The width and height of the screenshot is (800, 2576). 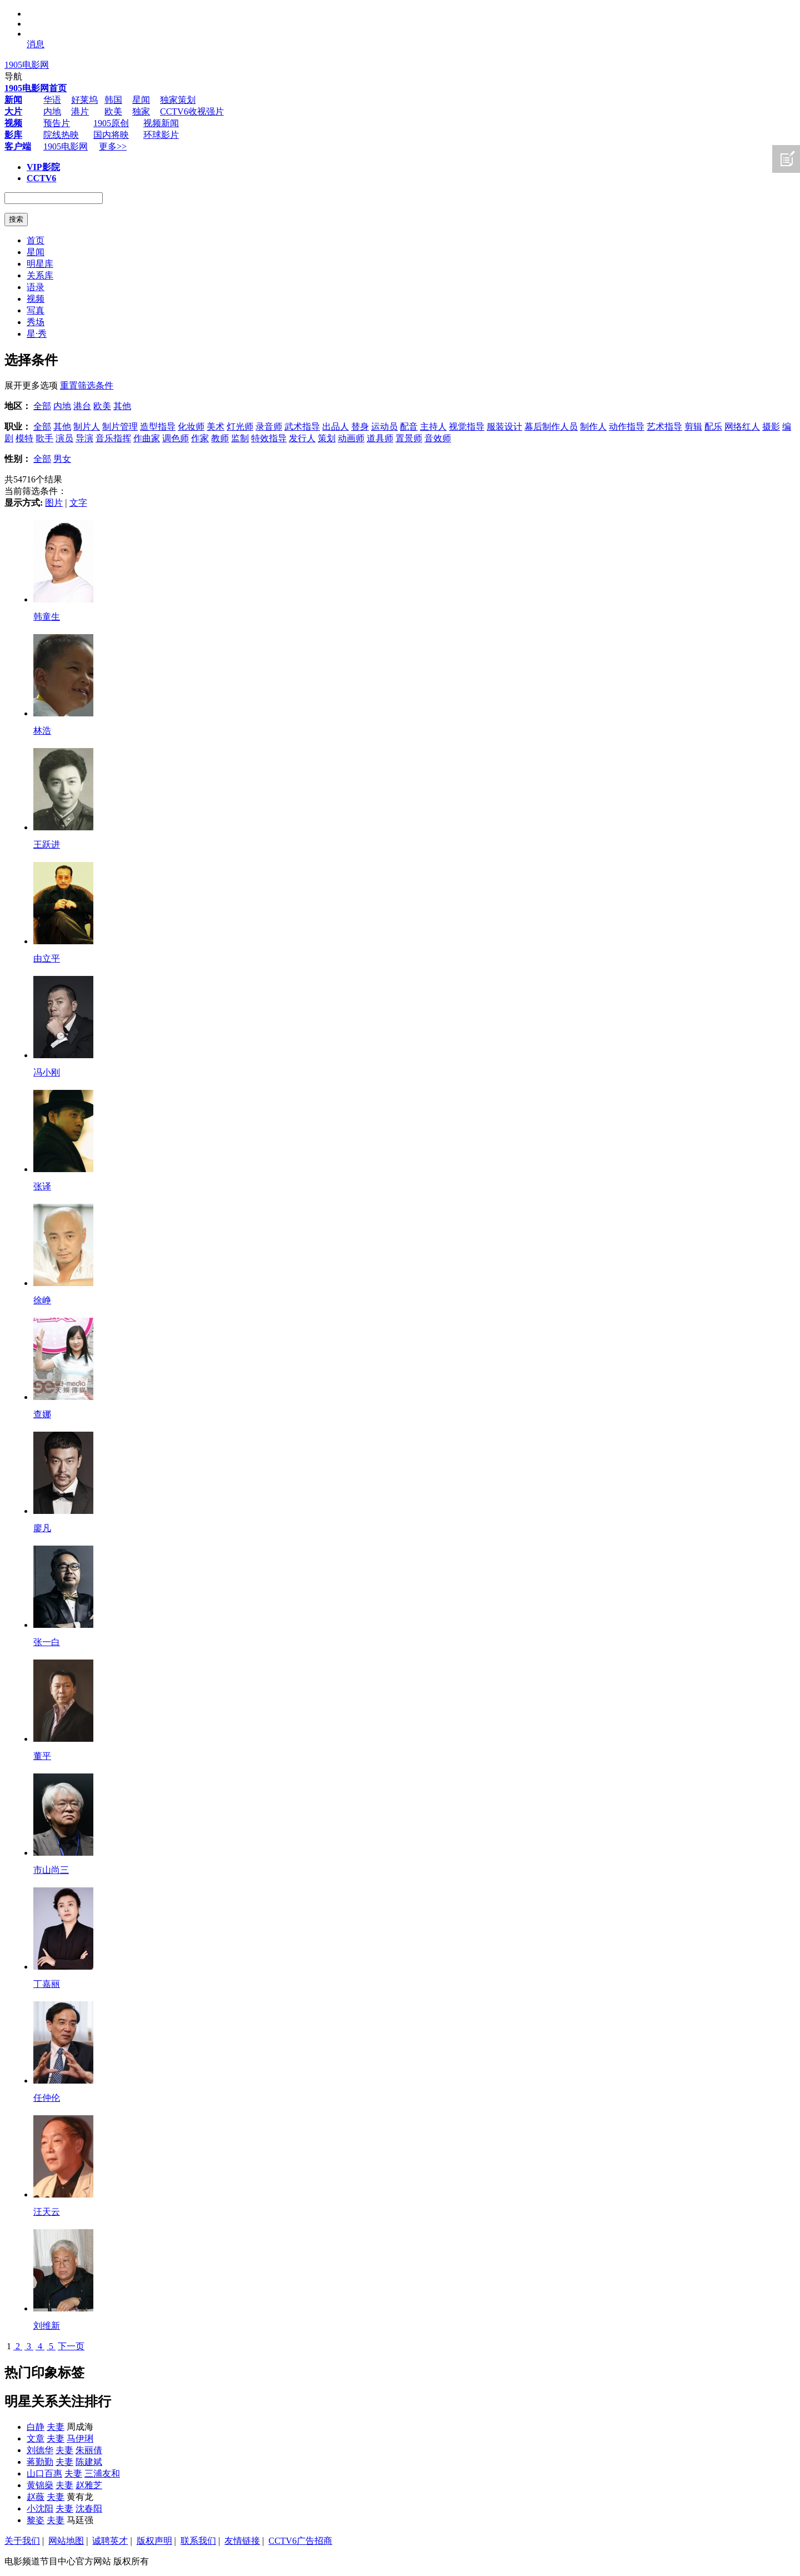 I want to click on 艺术指导, so click(x=664, y=426).